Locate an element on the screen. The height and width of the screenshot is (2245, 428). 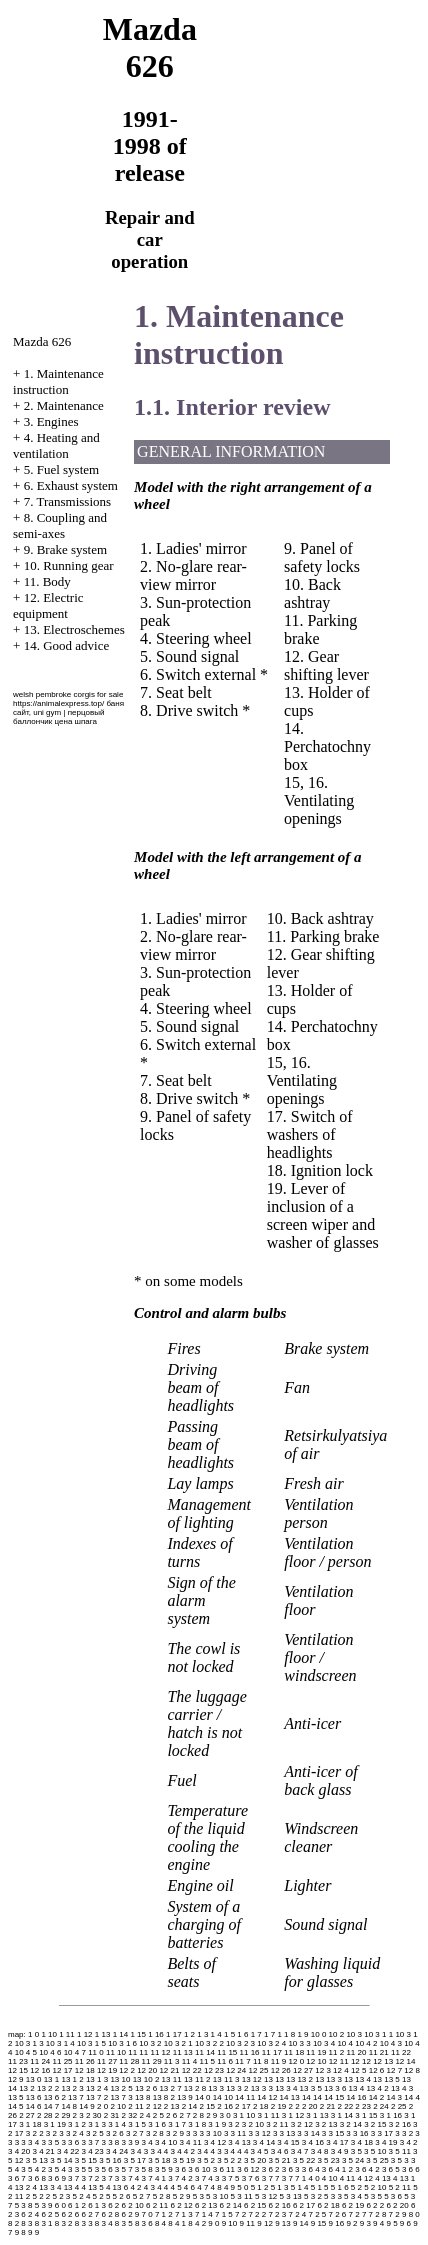
3 1 16 is located at coordinates (391, 2115).